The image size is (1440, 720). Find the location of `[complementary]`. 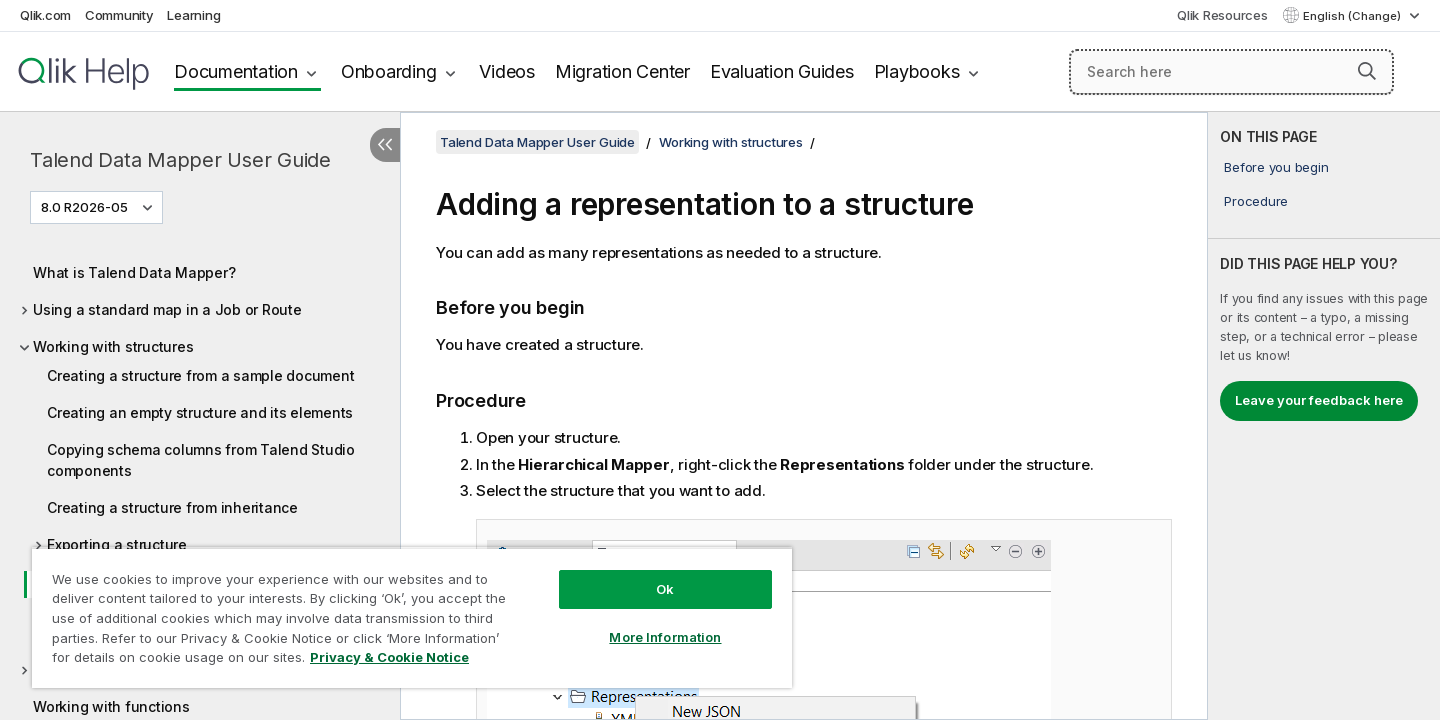

[complementary] is located at coordinates (1324, 416).